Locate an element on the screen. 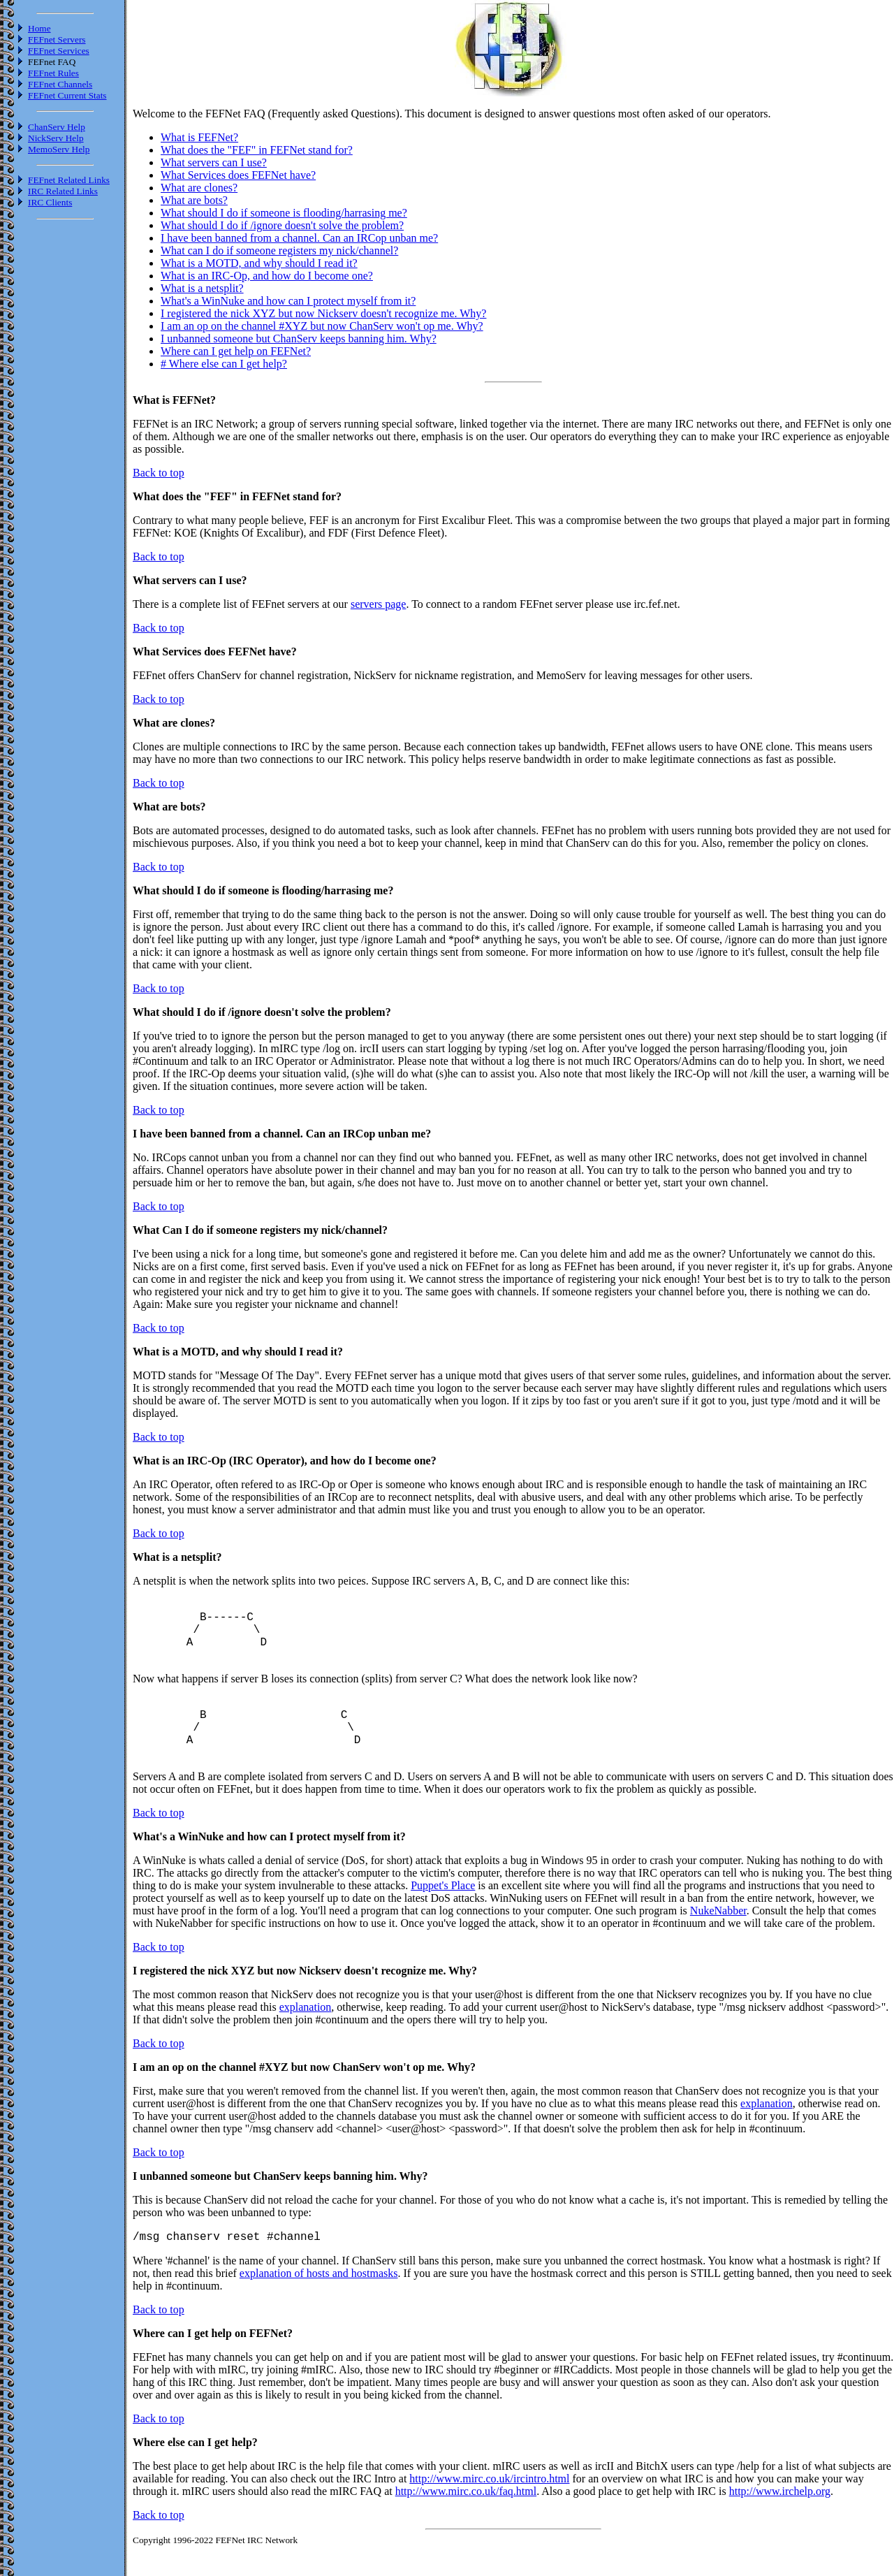  Back to top is located at coordinates (158, 473).